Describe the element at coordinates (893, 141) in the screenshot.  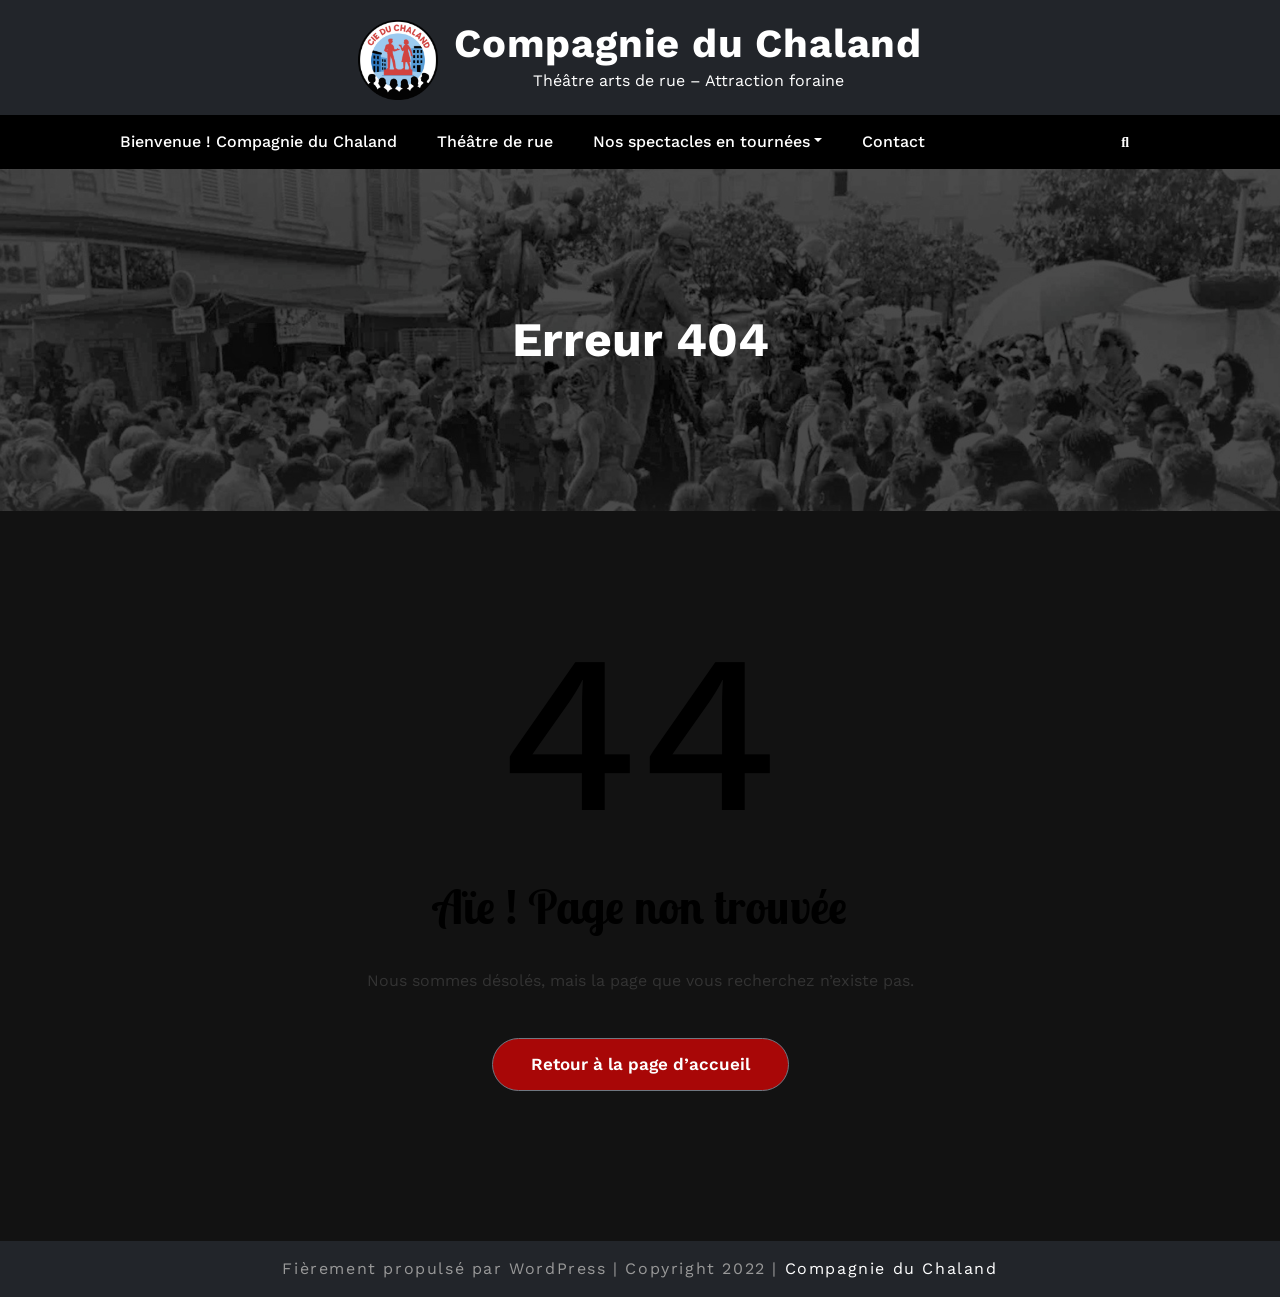
I see `Contact` at that location.